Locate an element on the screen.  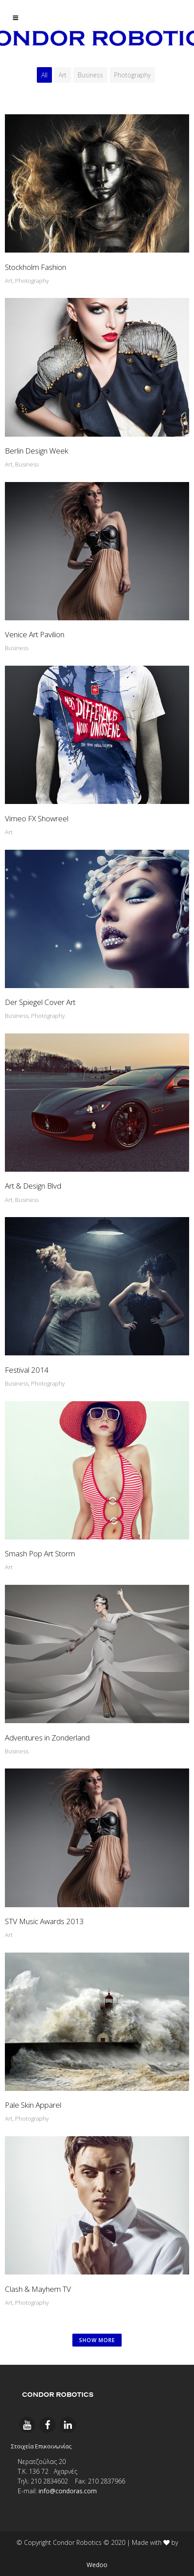
Der Spiegel Cover Art is located at coordinates (40, 1002).